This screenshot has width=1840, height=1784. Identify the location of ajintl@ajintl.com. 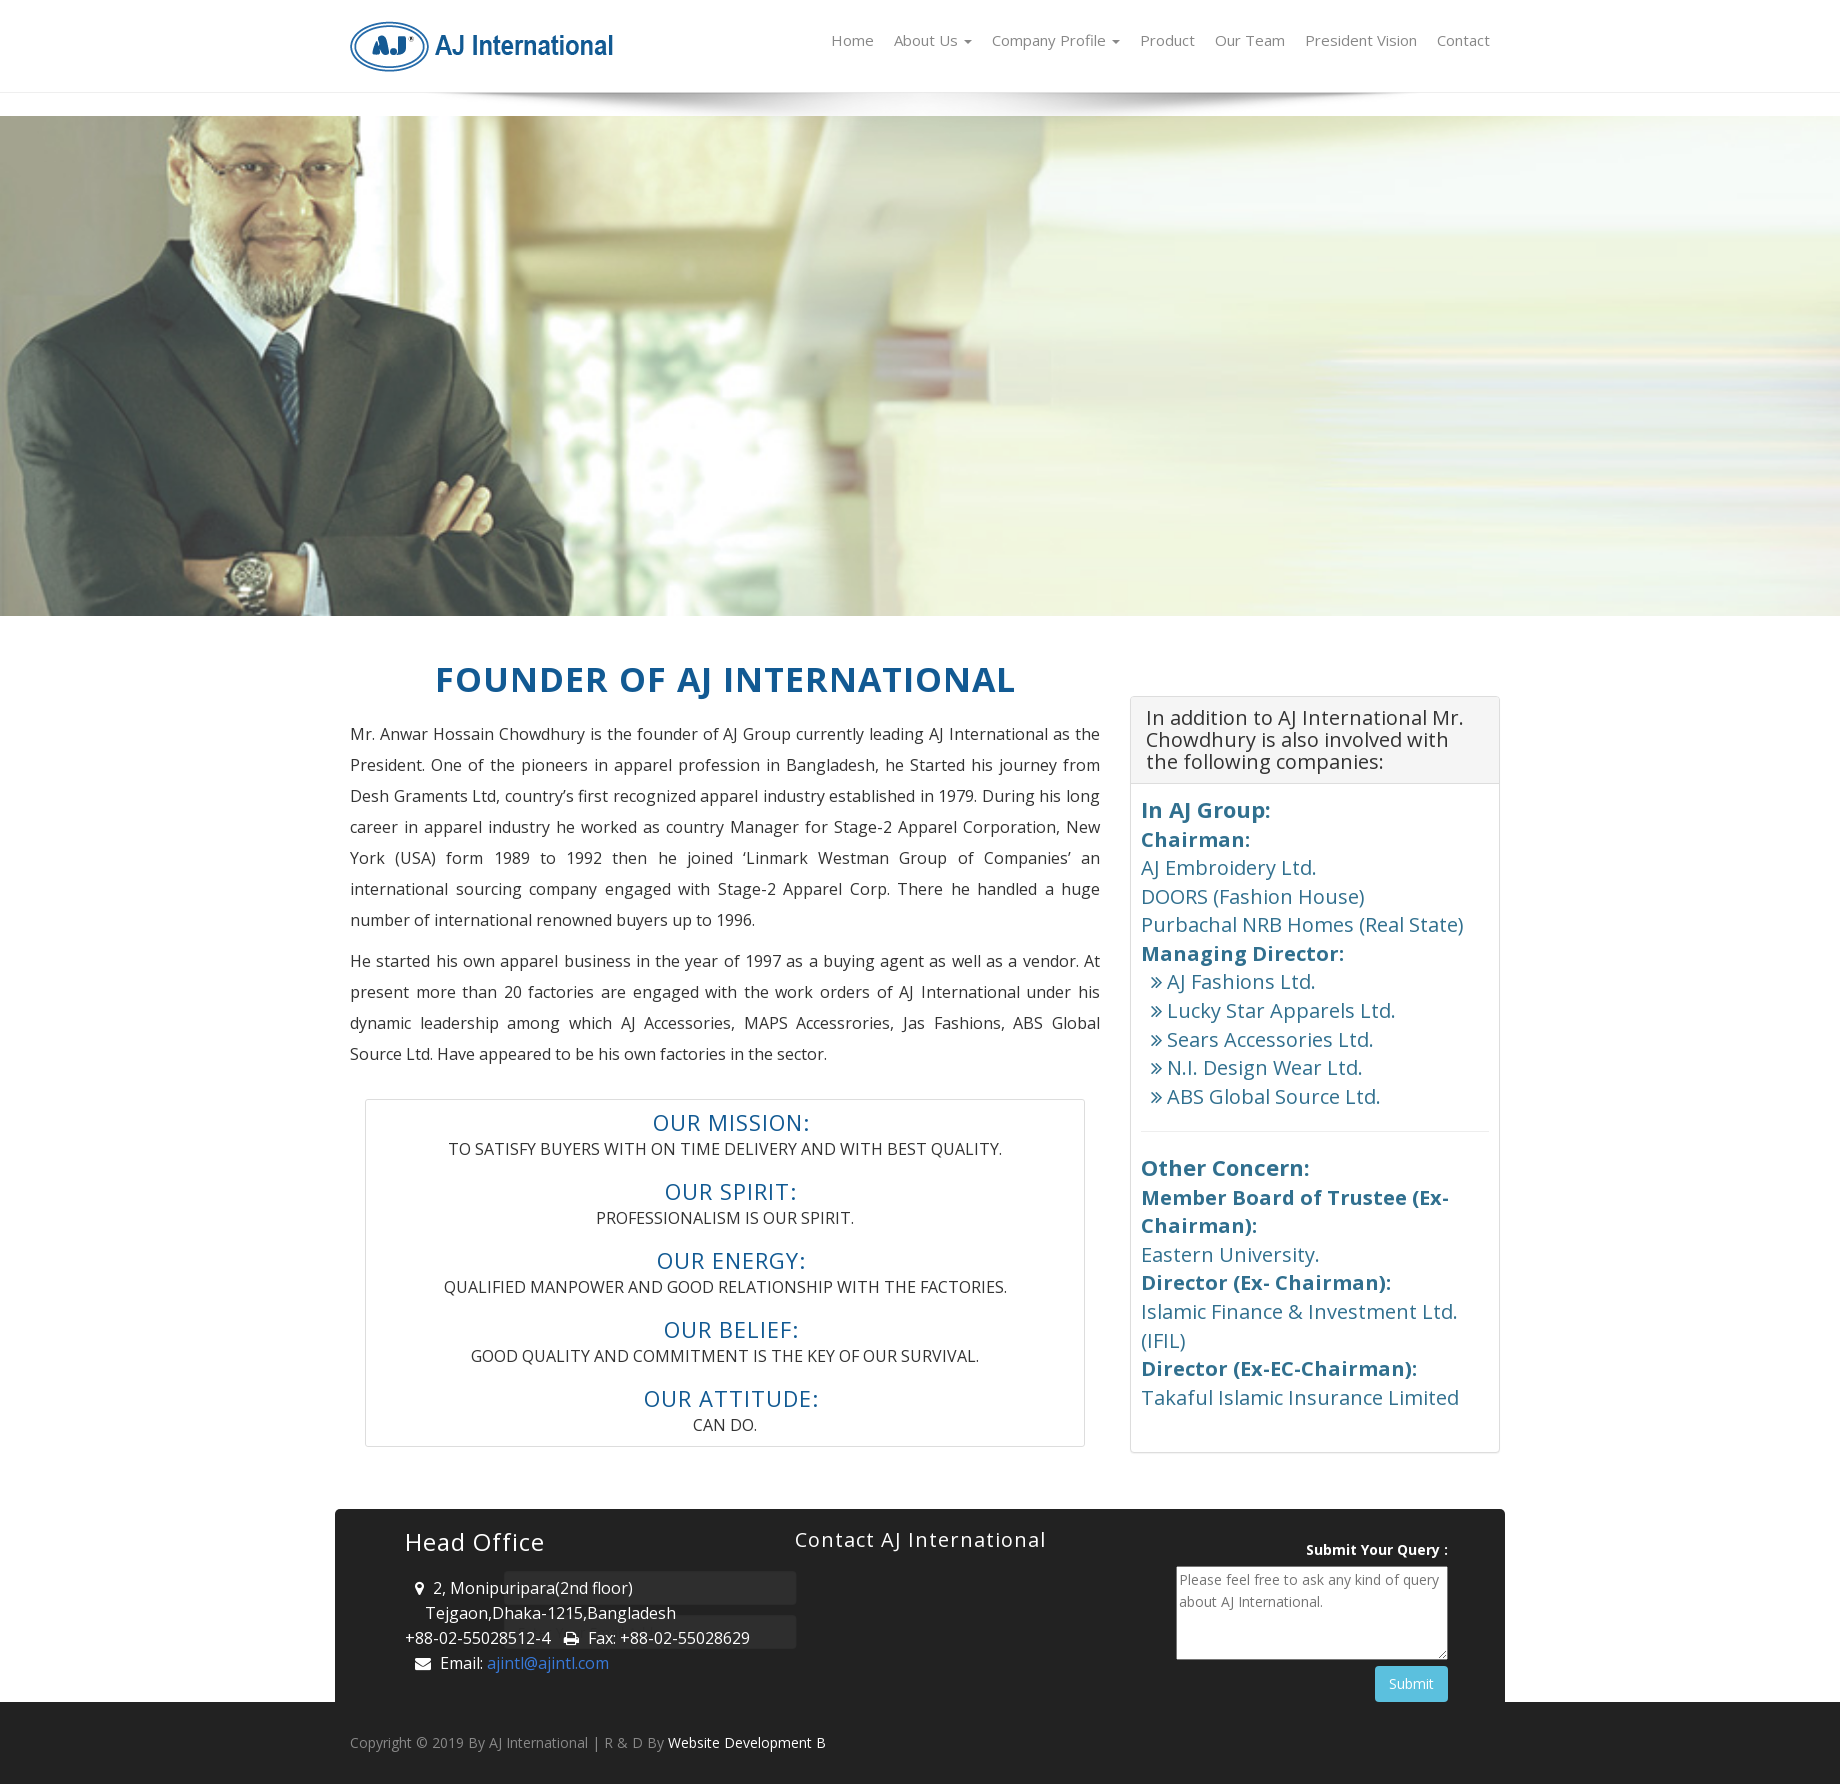
(548, 1663).